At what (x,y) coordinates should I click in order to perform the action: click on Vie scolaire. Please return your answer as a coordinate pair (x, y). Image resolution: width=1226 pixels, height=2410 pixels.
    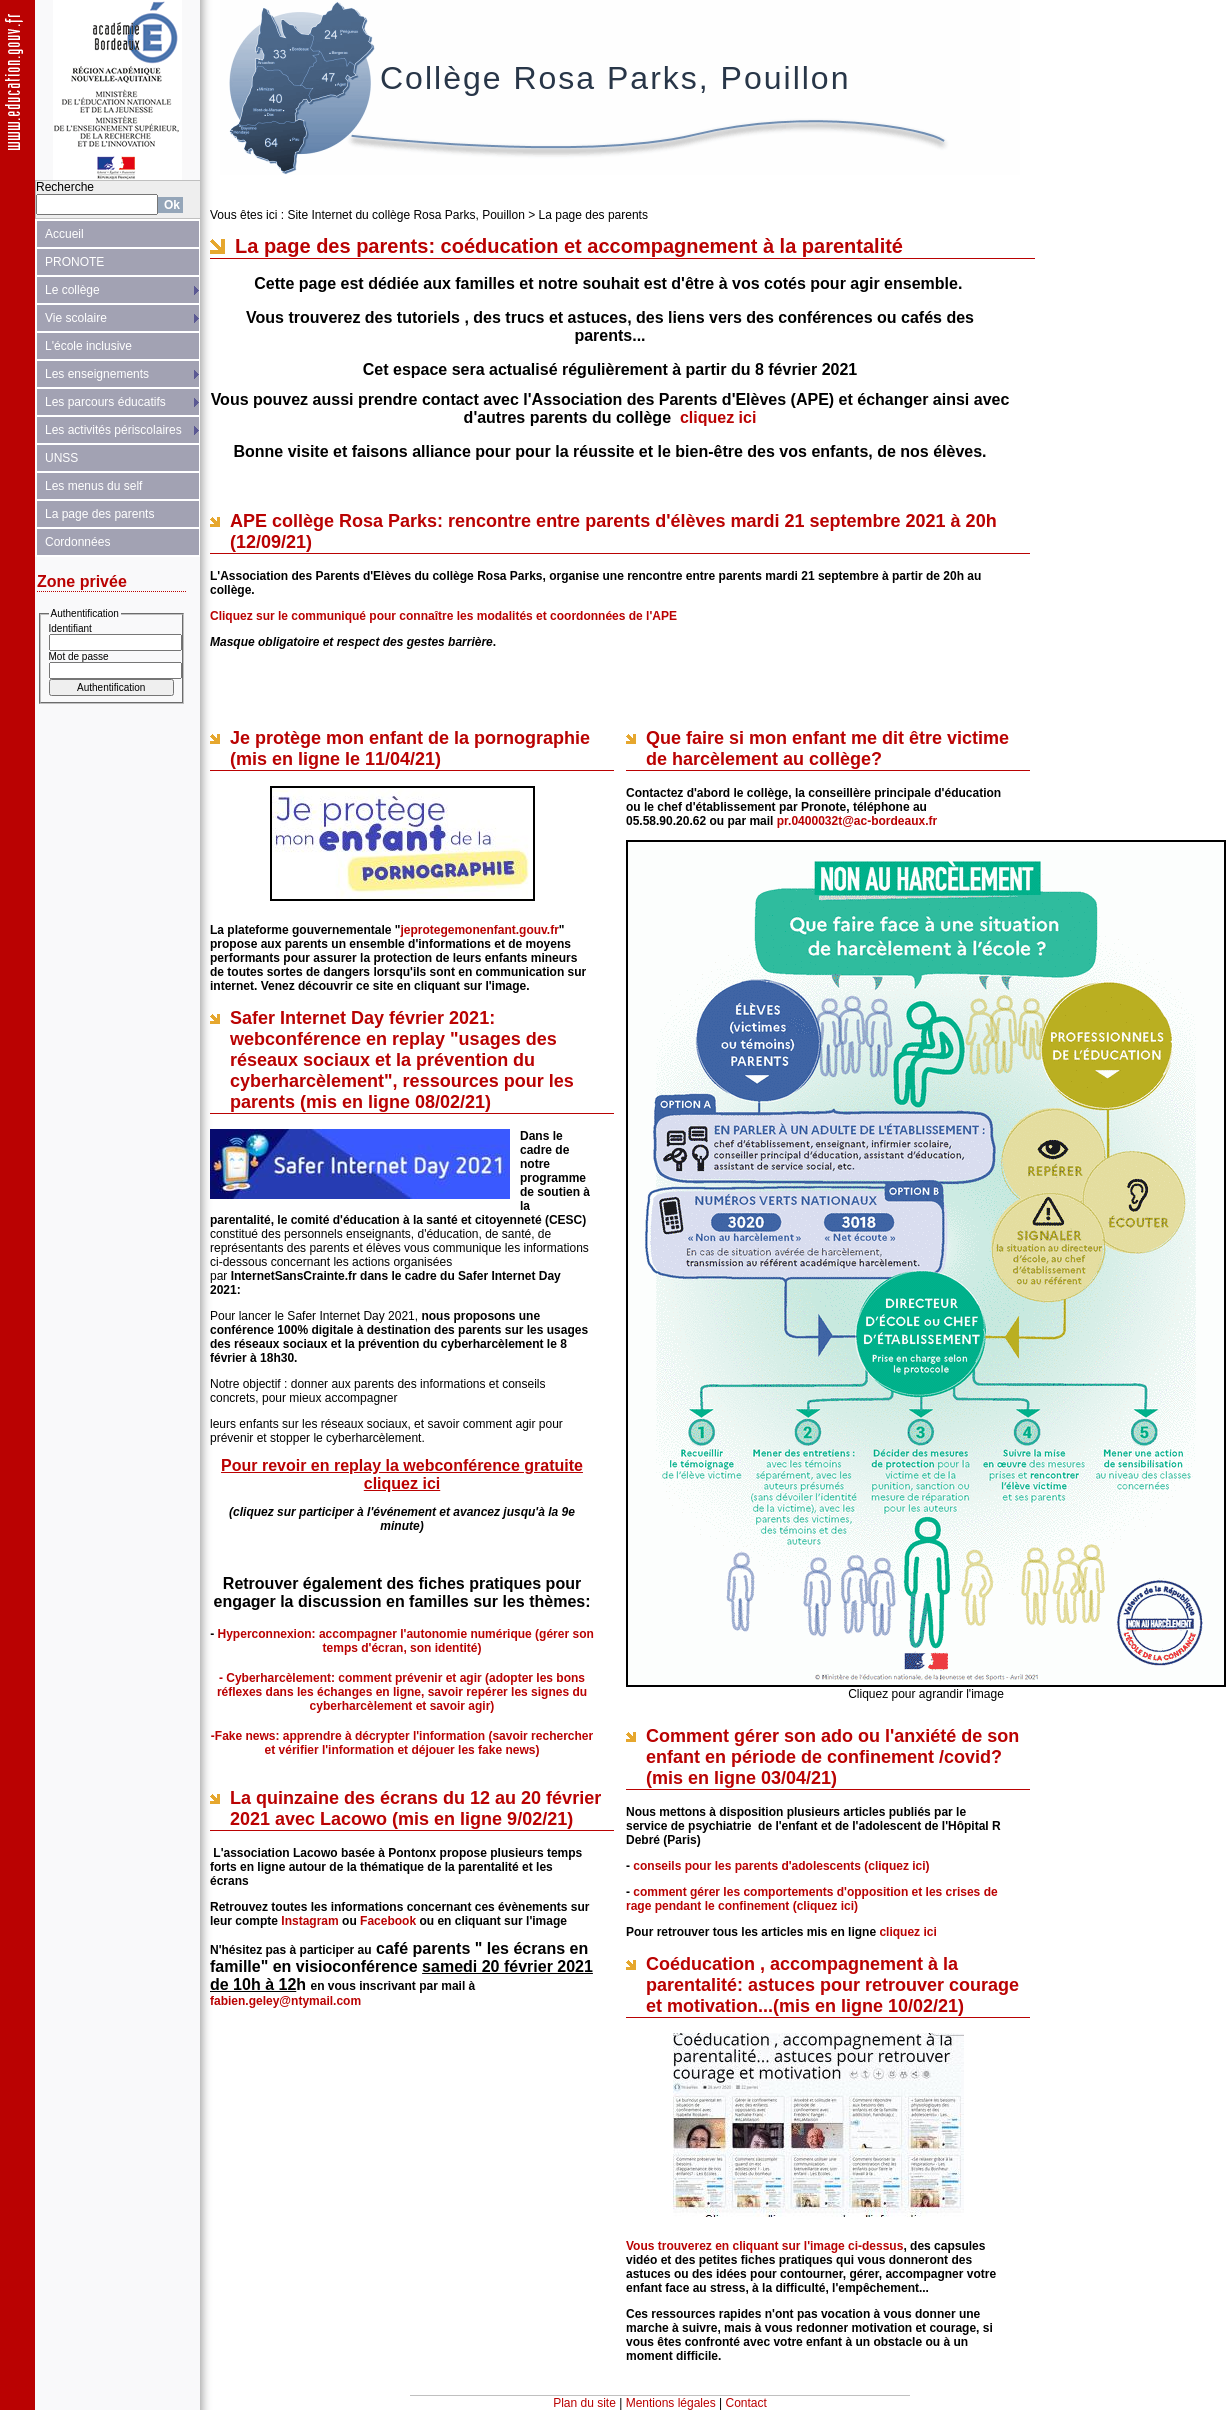
    Looking at the image, I should click on (76, 318).